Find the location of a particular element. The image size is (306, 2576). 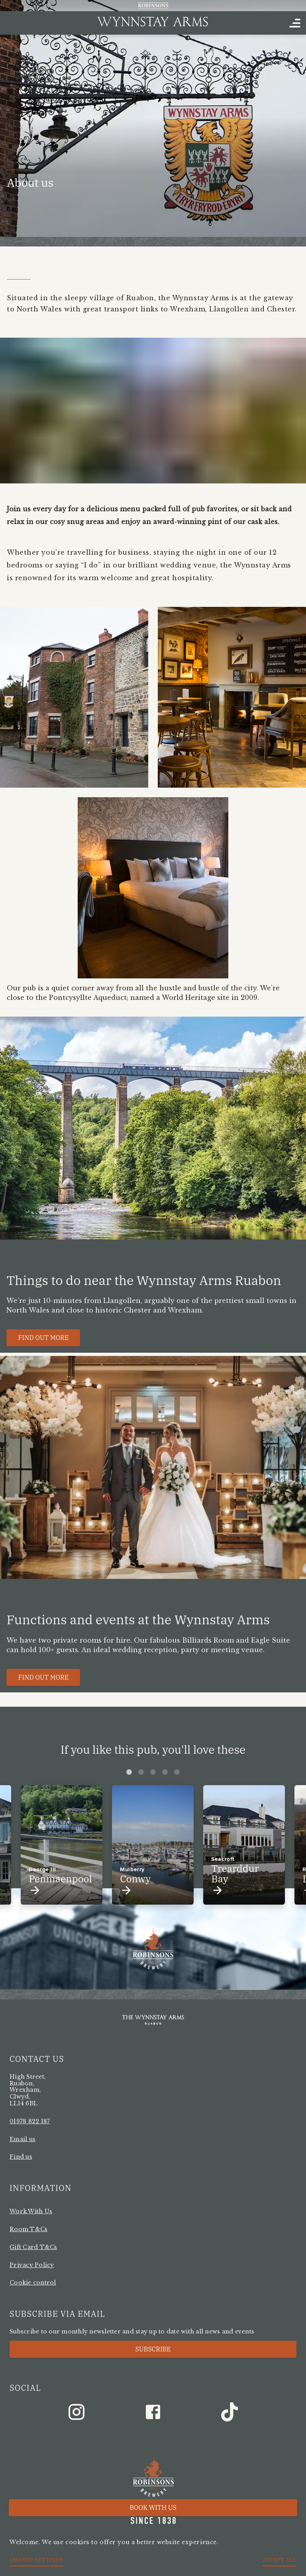

Gift Card T&Cs is located at coordinates (33, 2247).